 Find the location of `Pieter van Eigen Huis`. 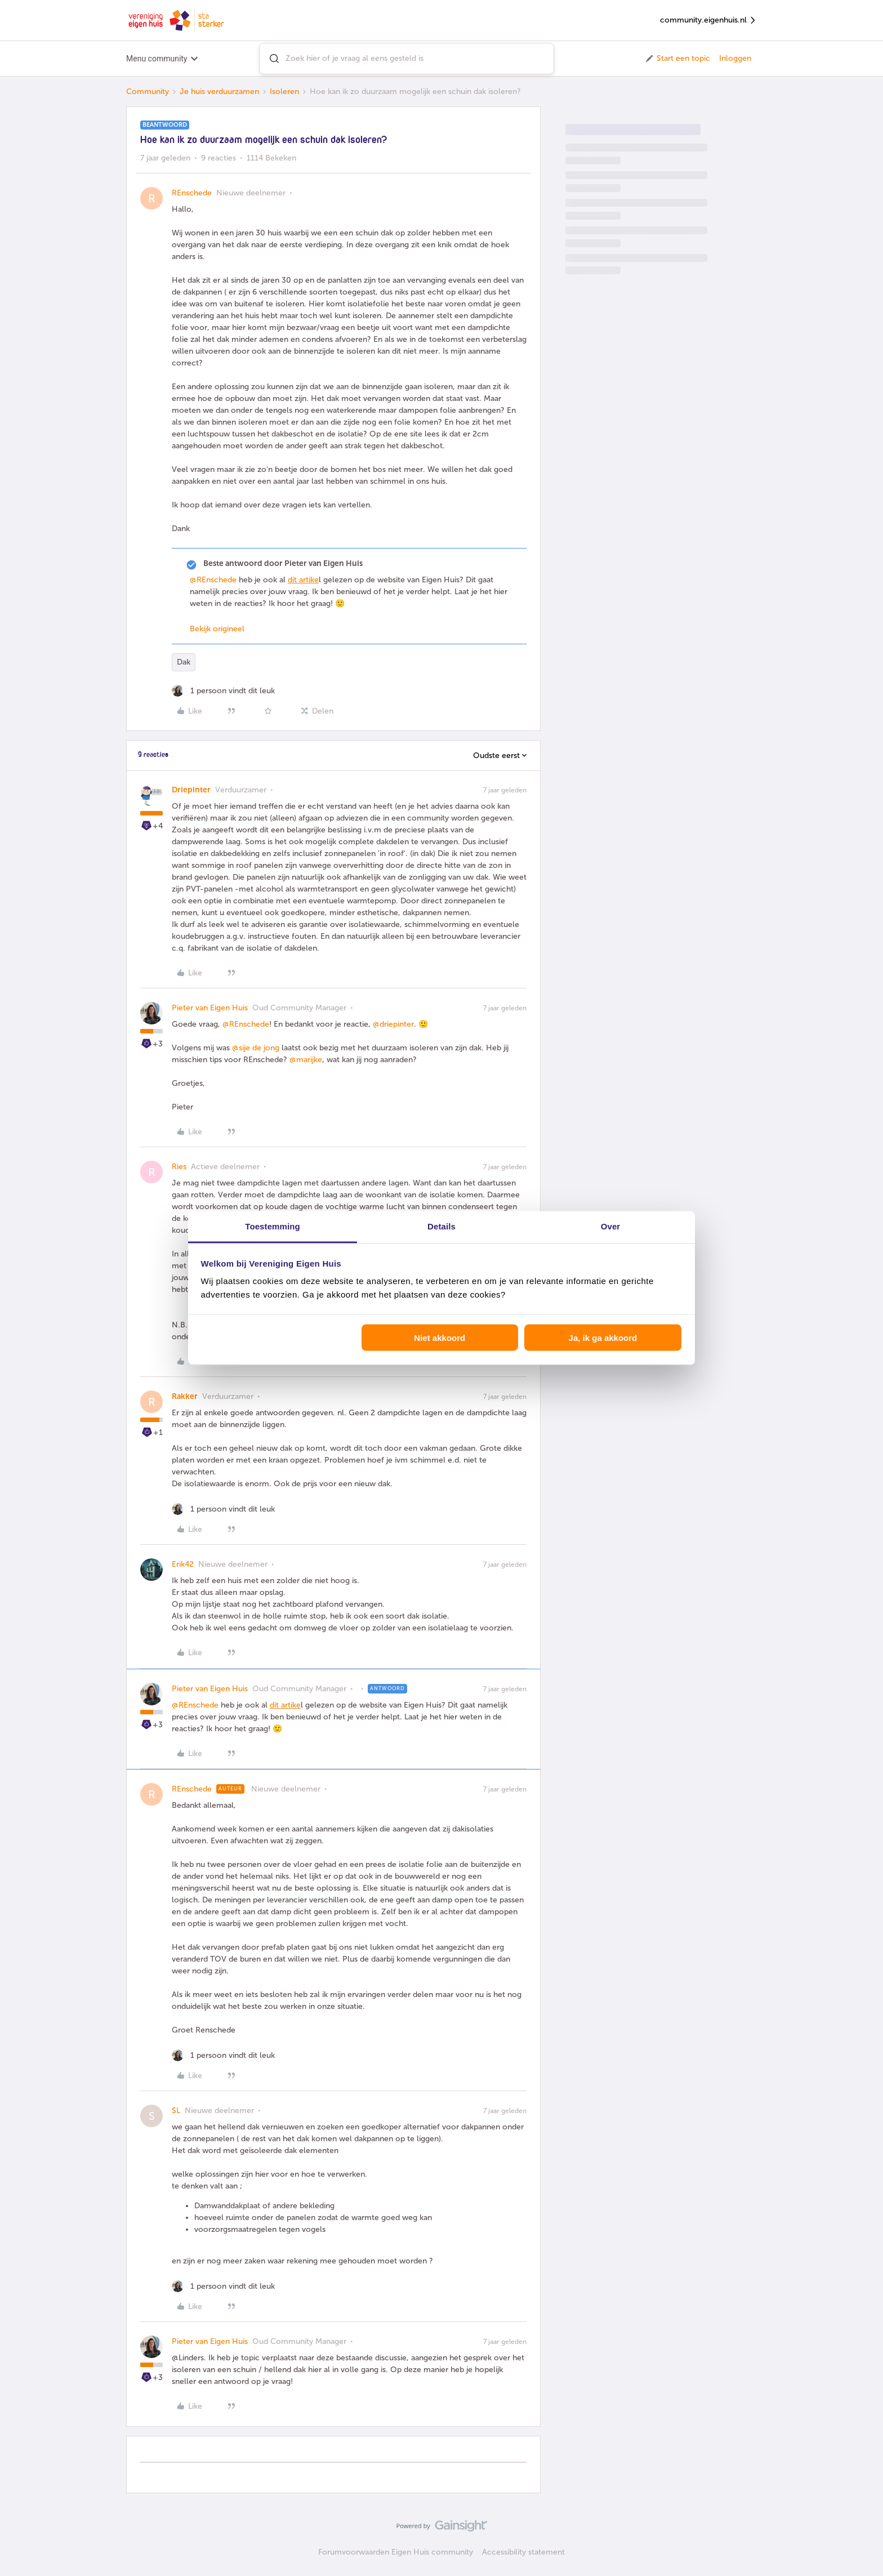

Pieter van Eigen Huis is located at coordinates (210, 1008).